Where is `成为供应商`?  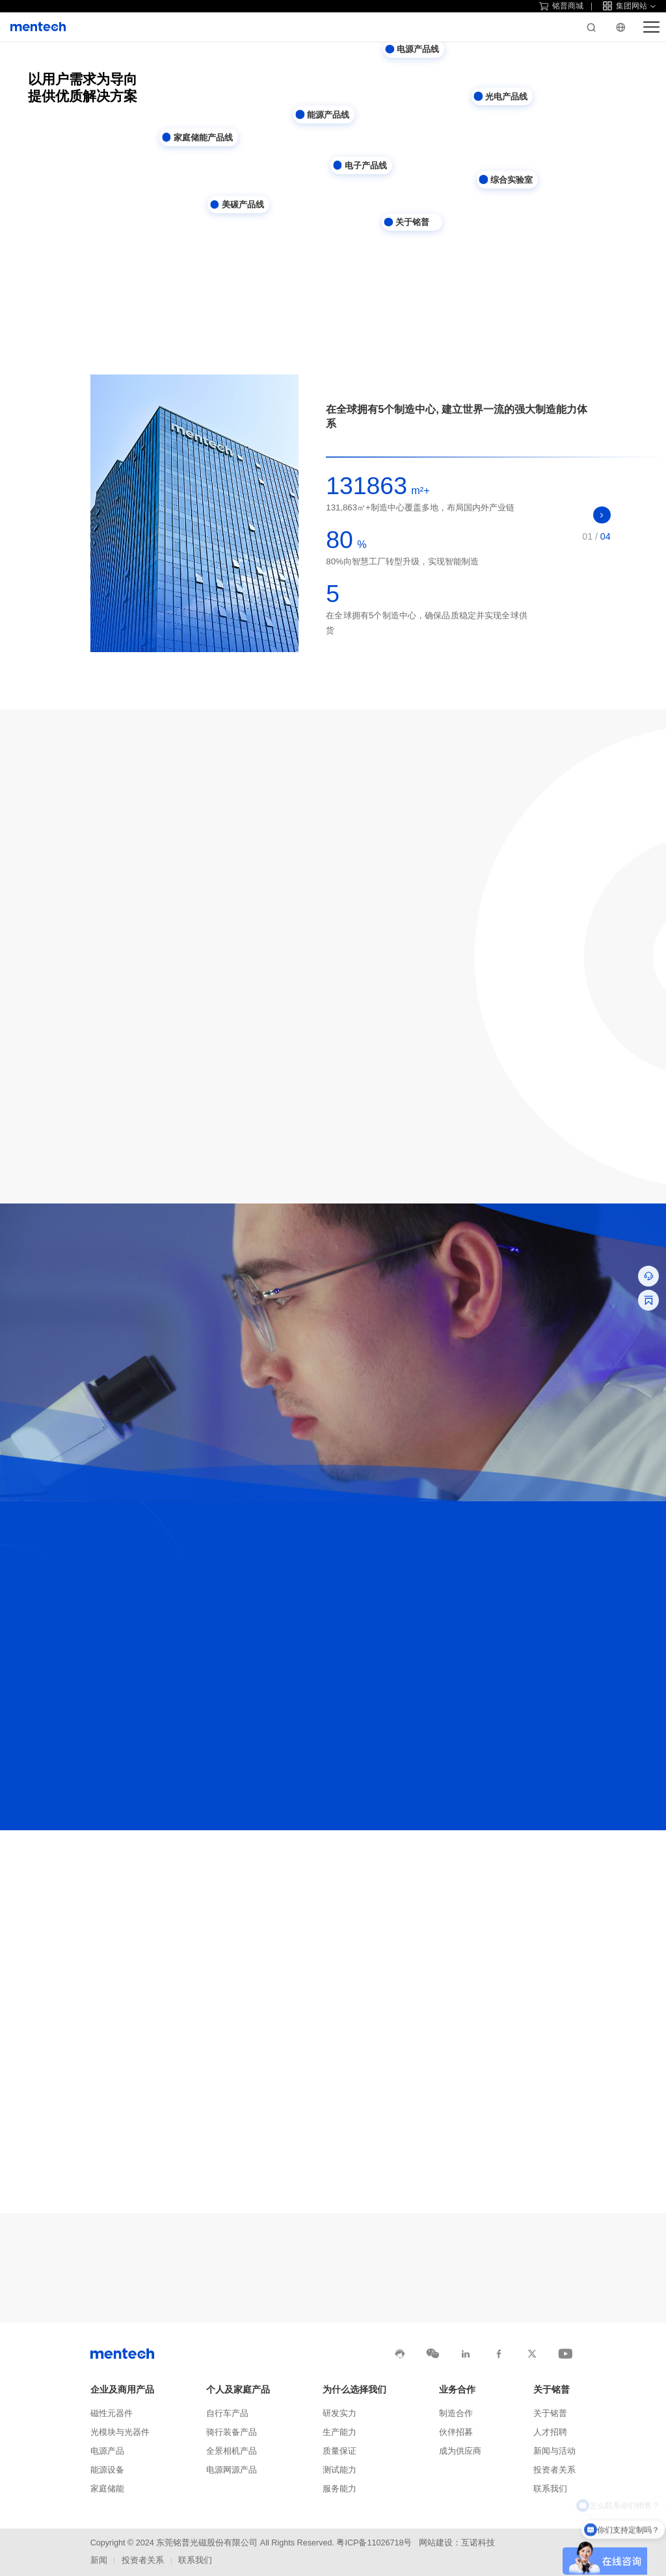
成为供应商 is located at coordinates (460, 2451).